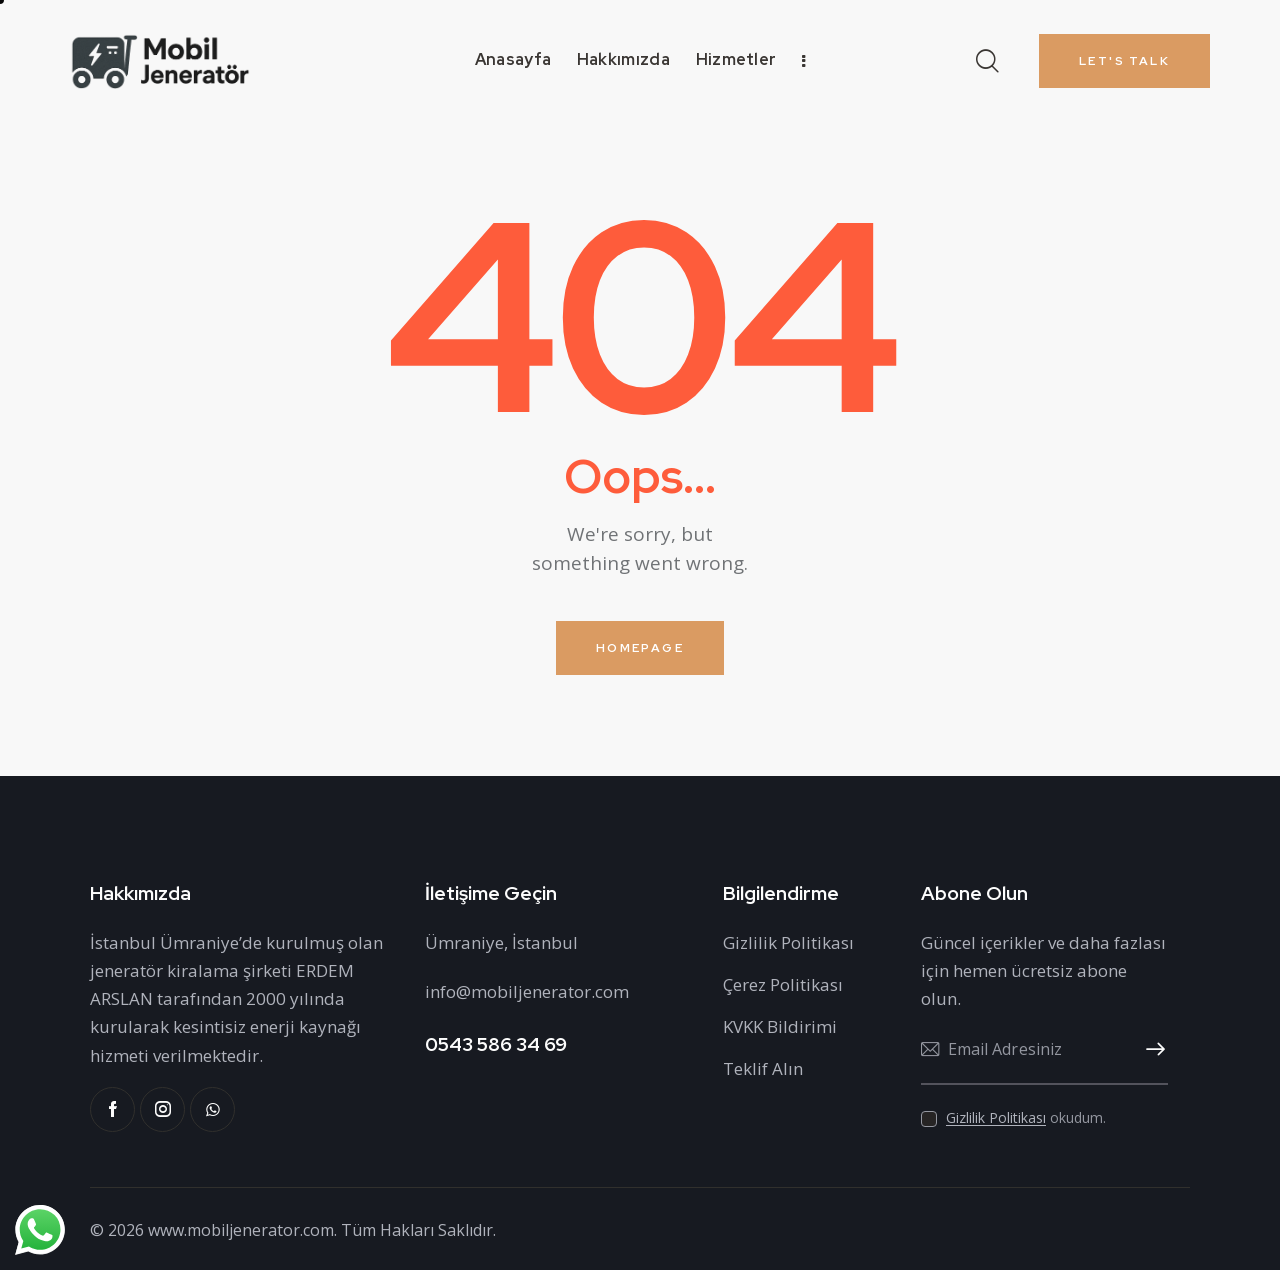 Image resolution: width=1280 pixels, height=1270 pixels. I want to click on Gizlilik Politikası, so click(996, 1118).